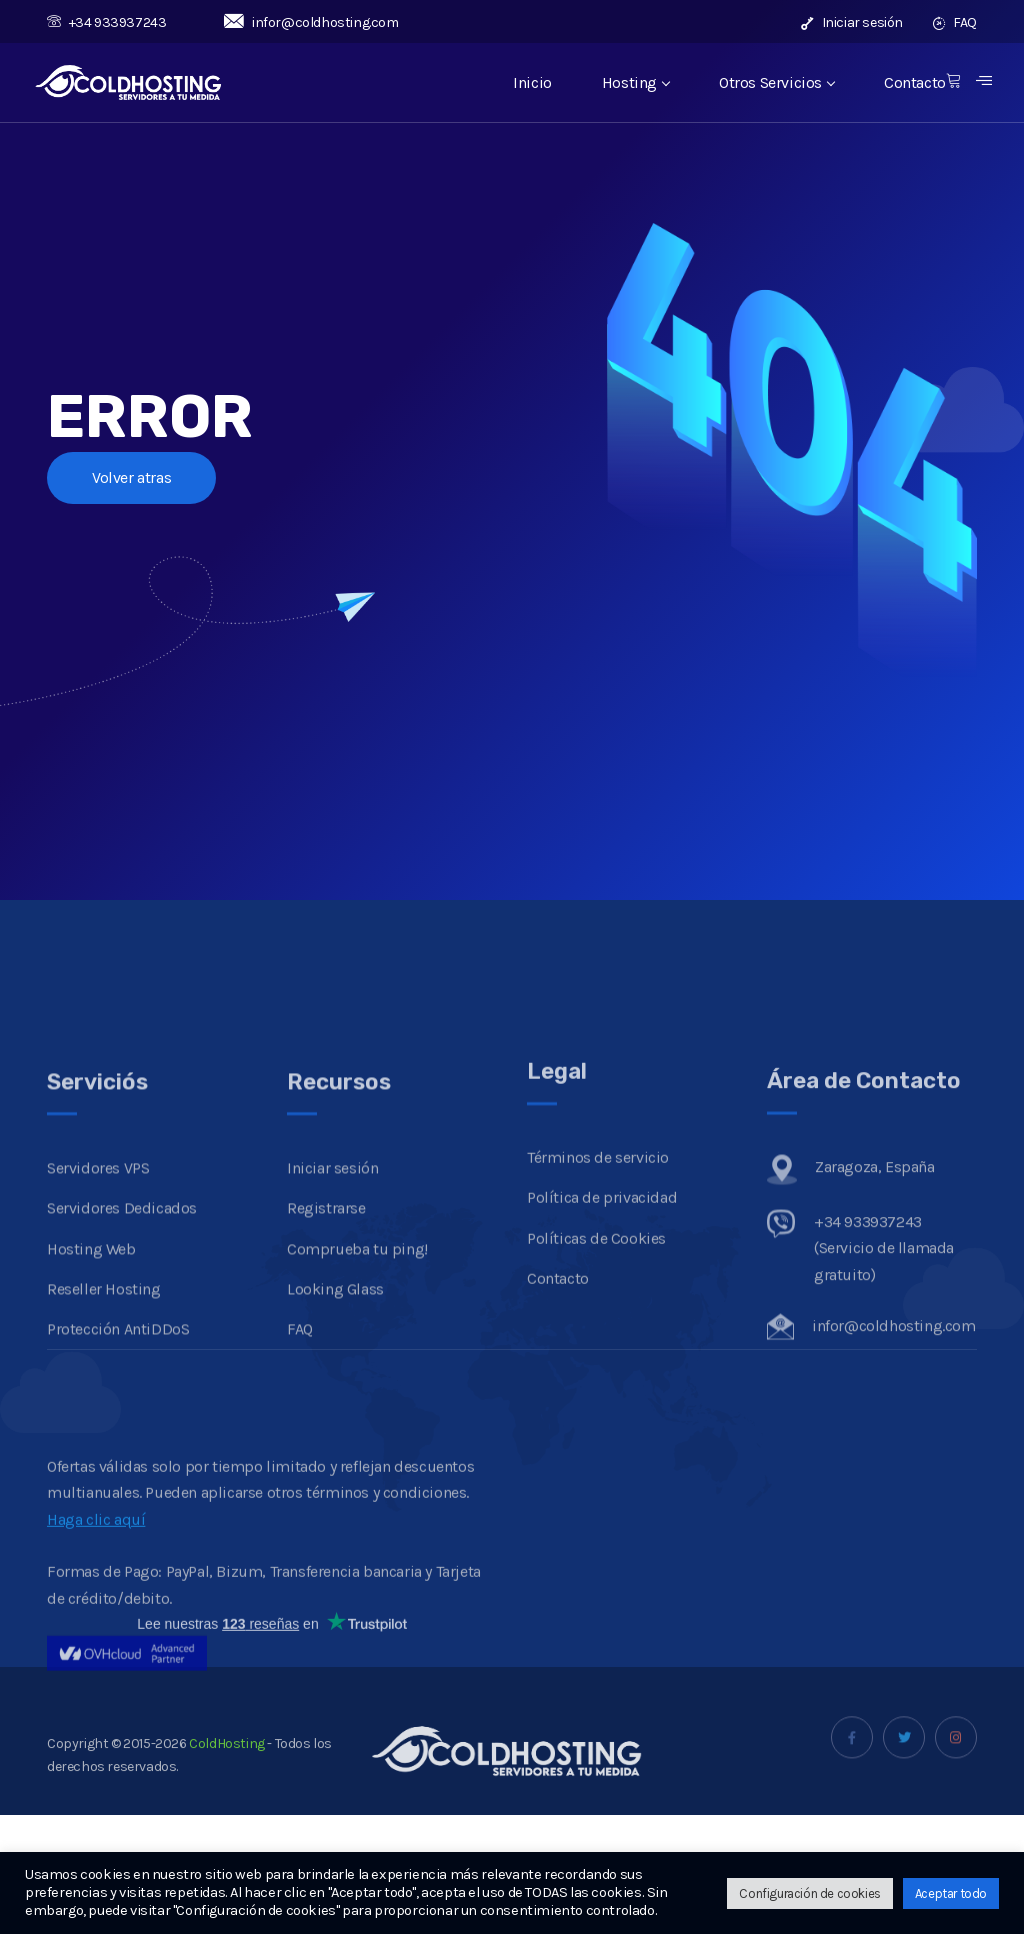  What do you see at coordinates (951, 1893) in the screenshot?
I see `Aceptar todo [button]` at bounding box center [951, 1893].